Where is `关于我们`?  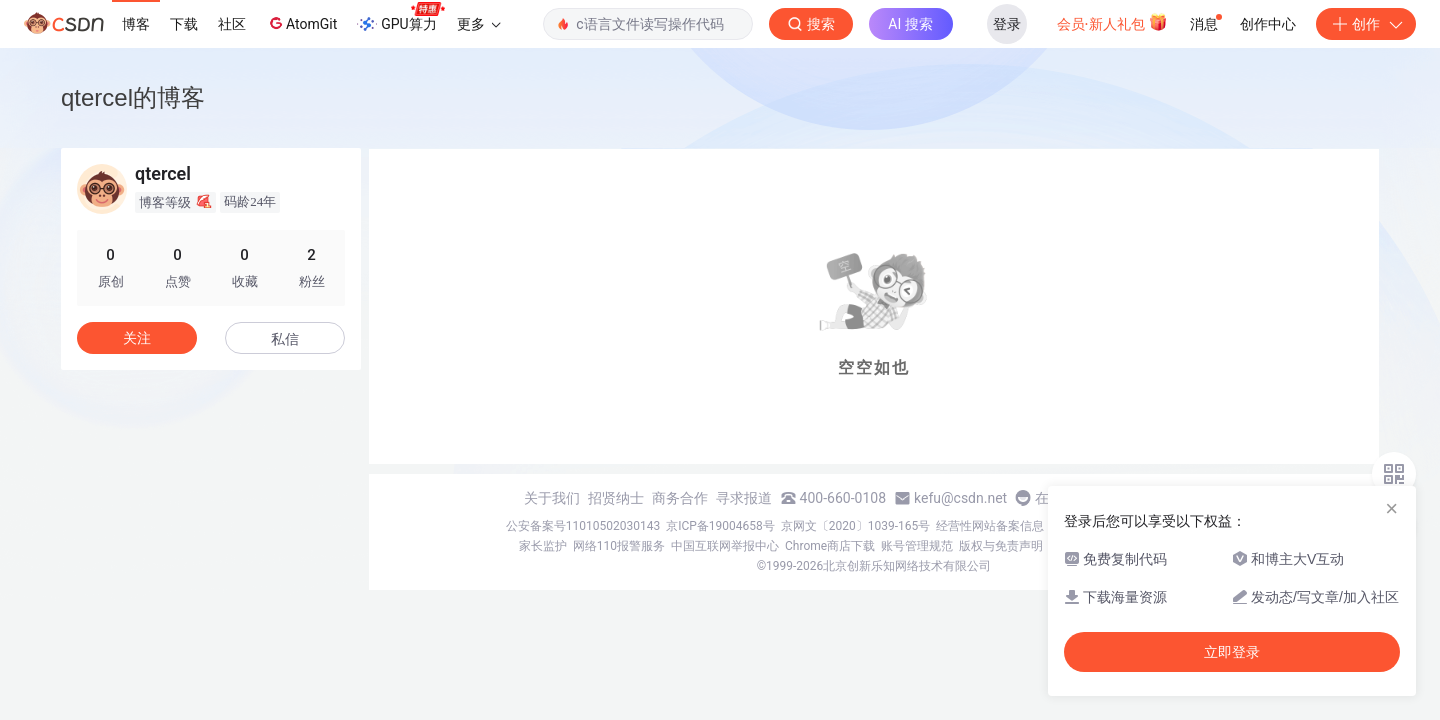 关于我们 is located at coordinates (552, 498).